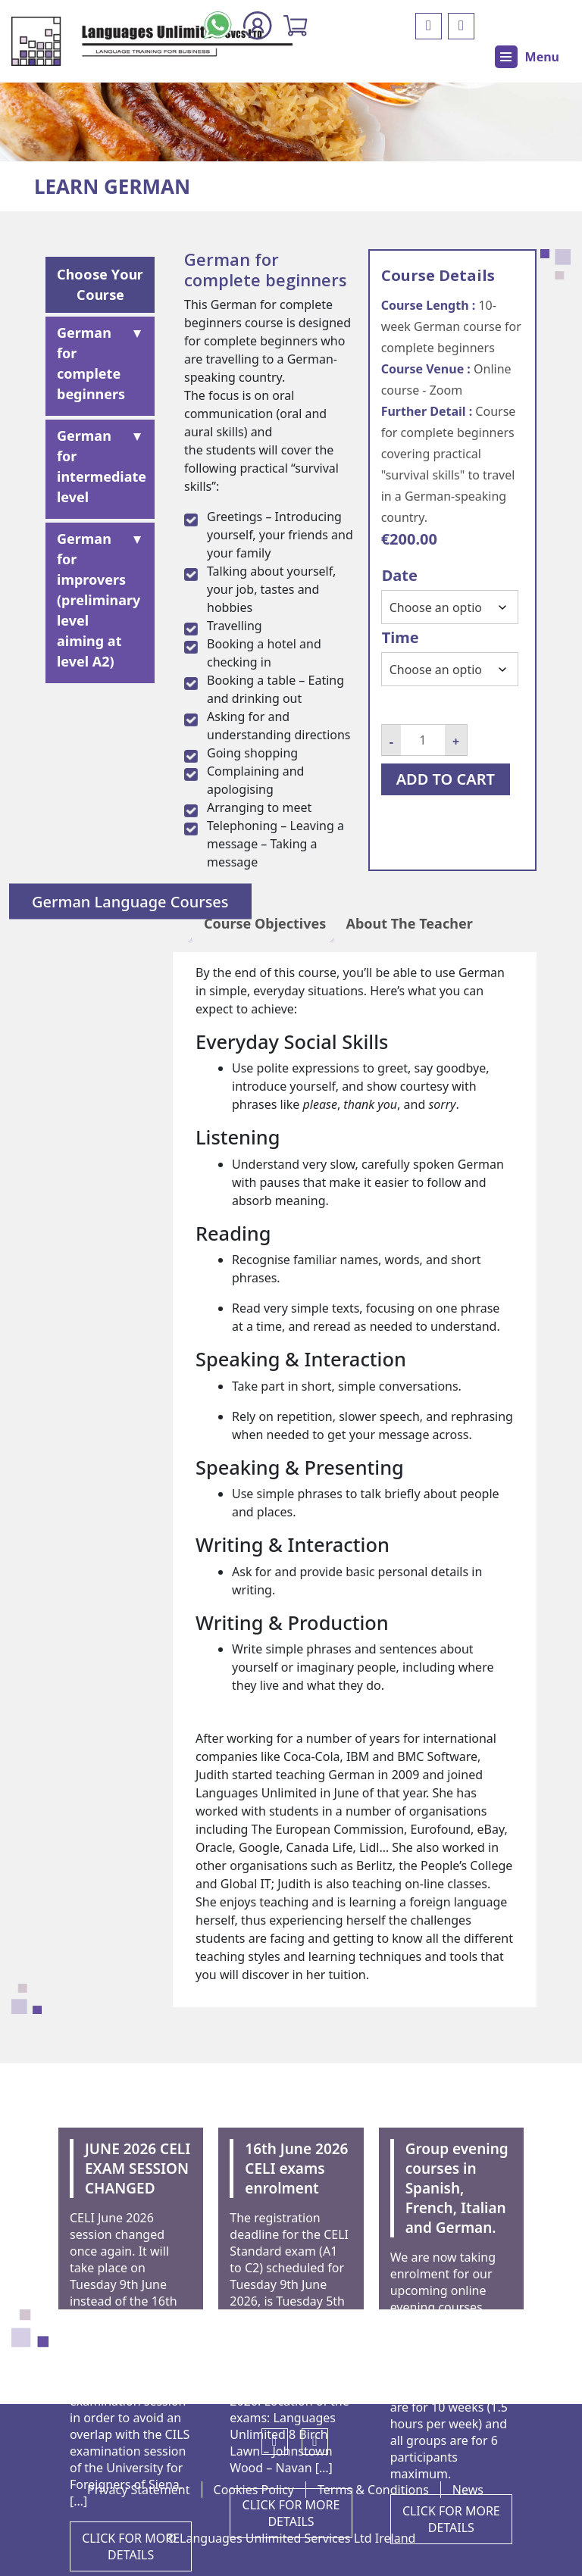 The height and width of the screenshot is (2576, 582). Describe the element at coordinates (400, 575) in the screenshot. I see `Date` at that location.